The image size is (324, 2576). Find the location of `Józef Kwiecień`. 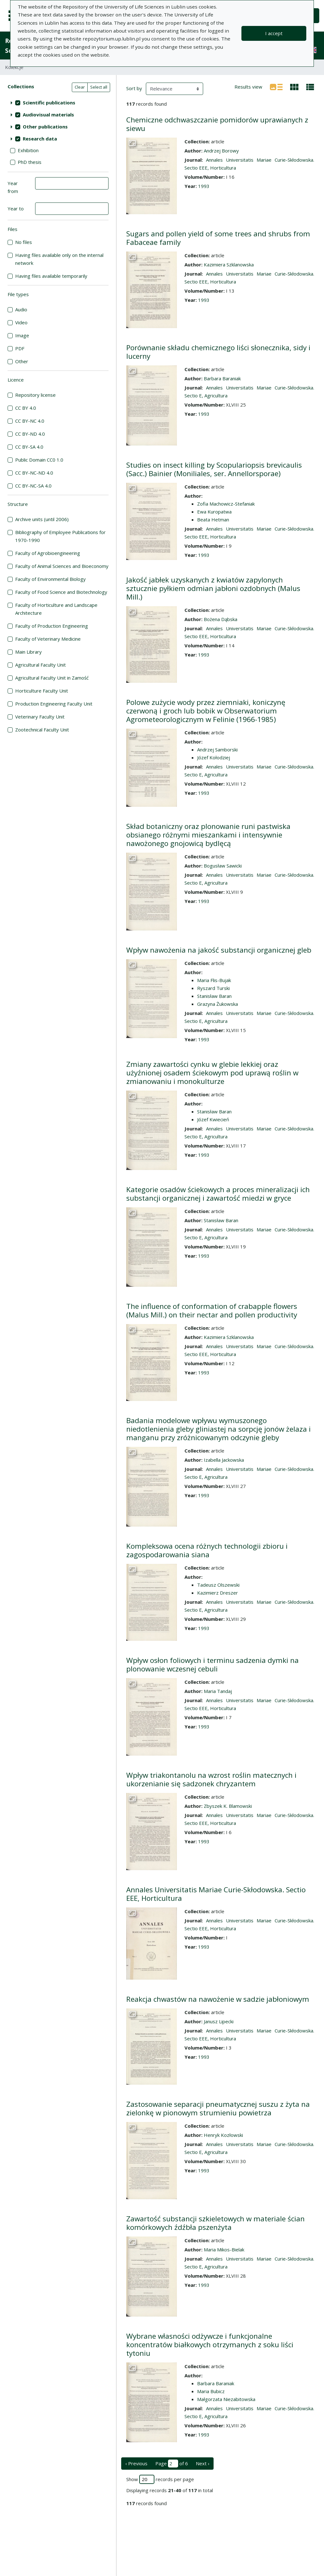

Józef Kwiecień is located at coordinates (213, 1119).